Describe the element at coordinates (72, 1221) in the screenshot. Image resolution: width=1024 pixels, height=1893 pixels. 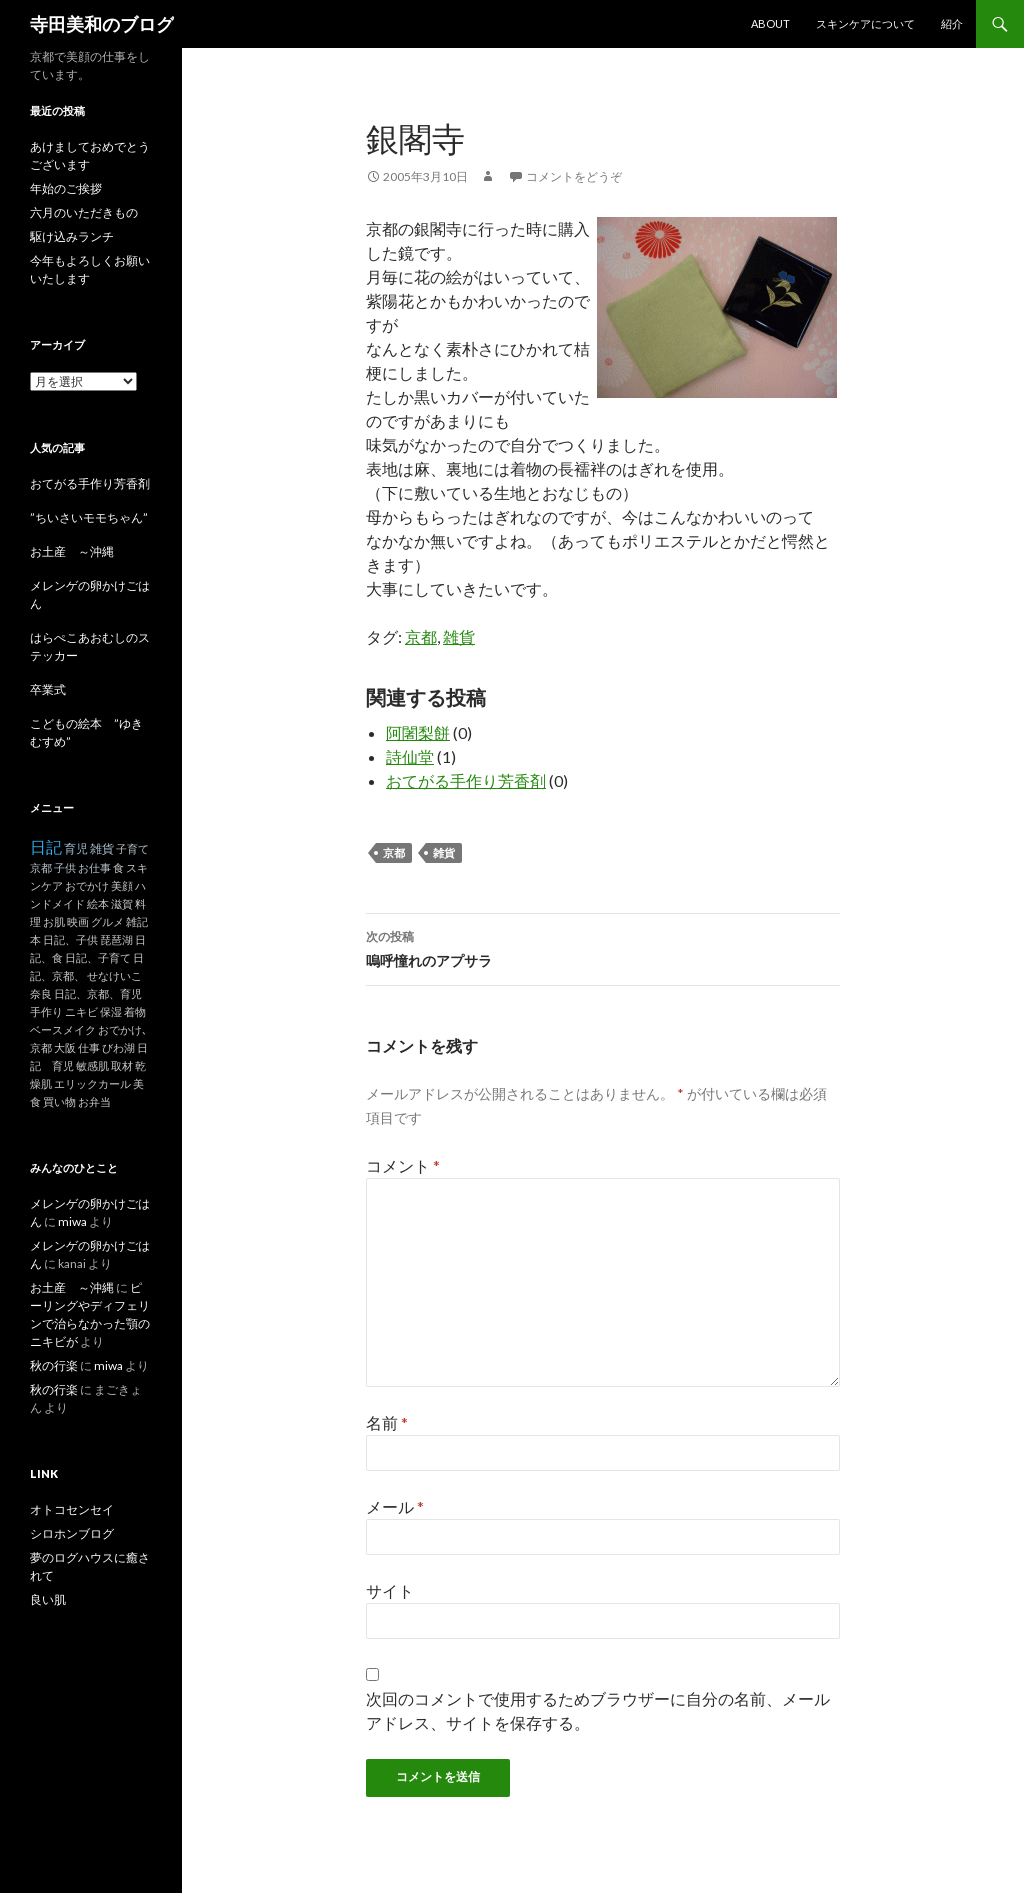
I see `miwa` at that location.